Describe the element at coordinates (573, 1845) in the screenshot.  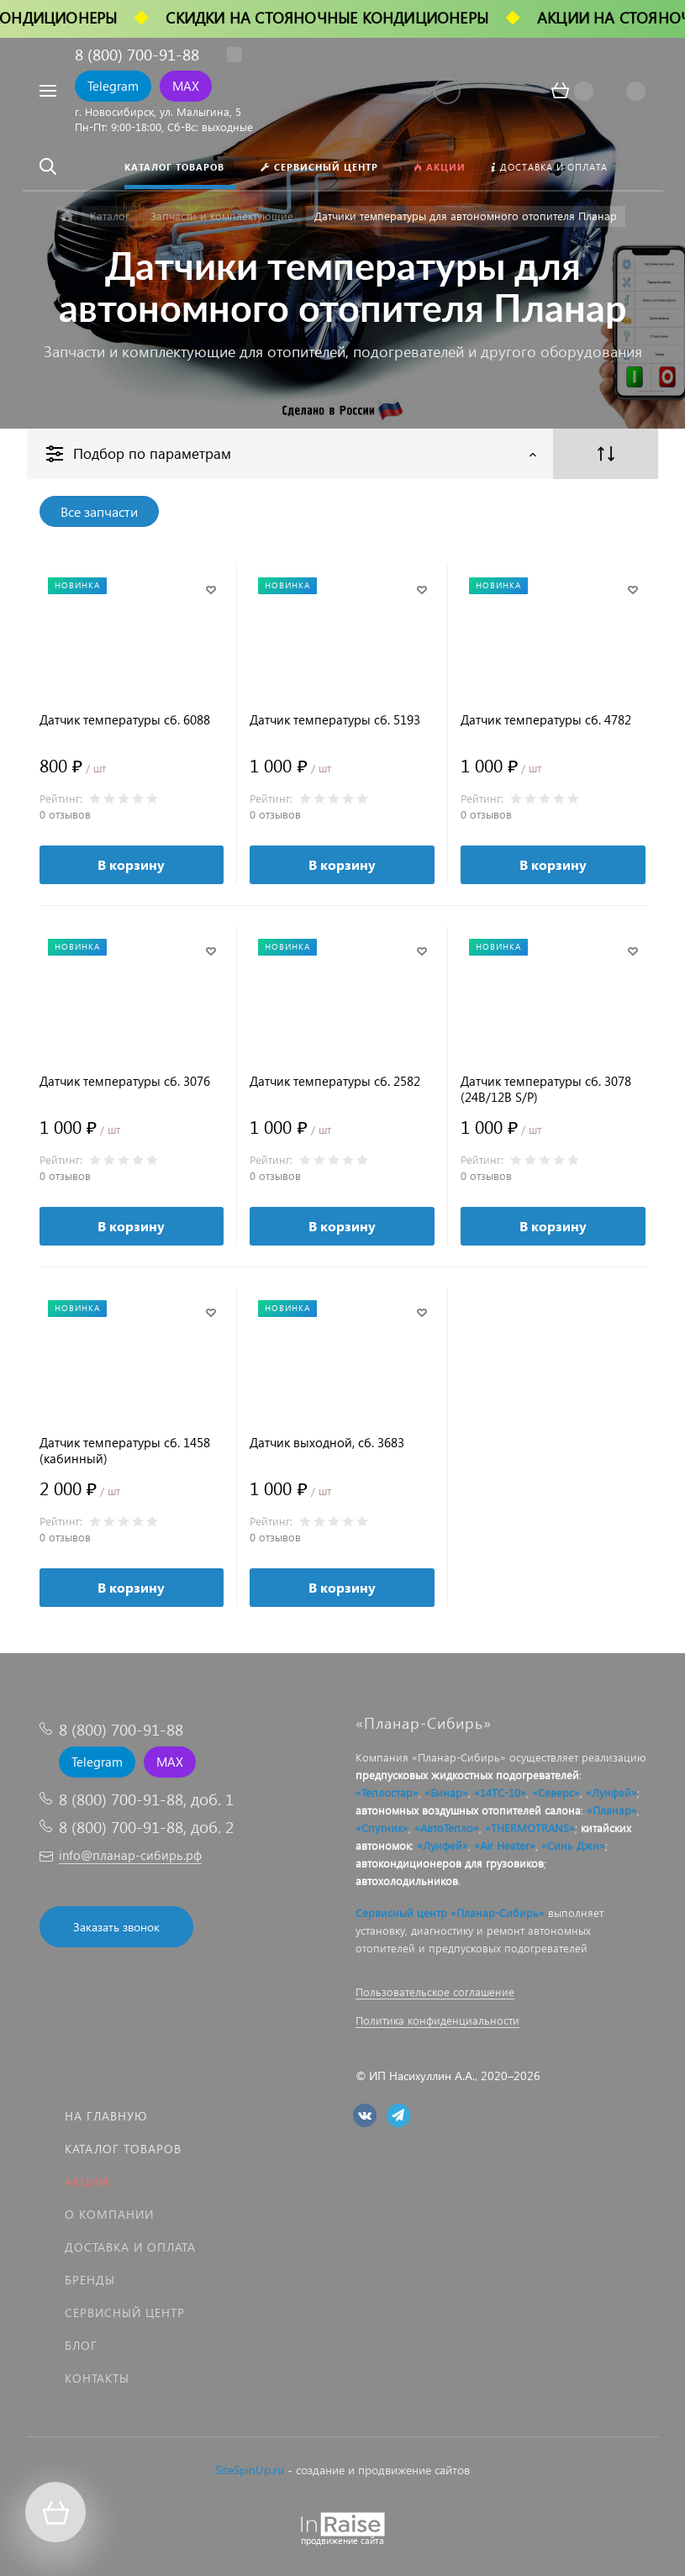
I see `«Синь Джи»` at that location.